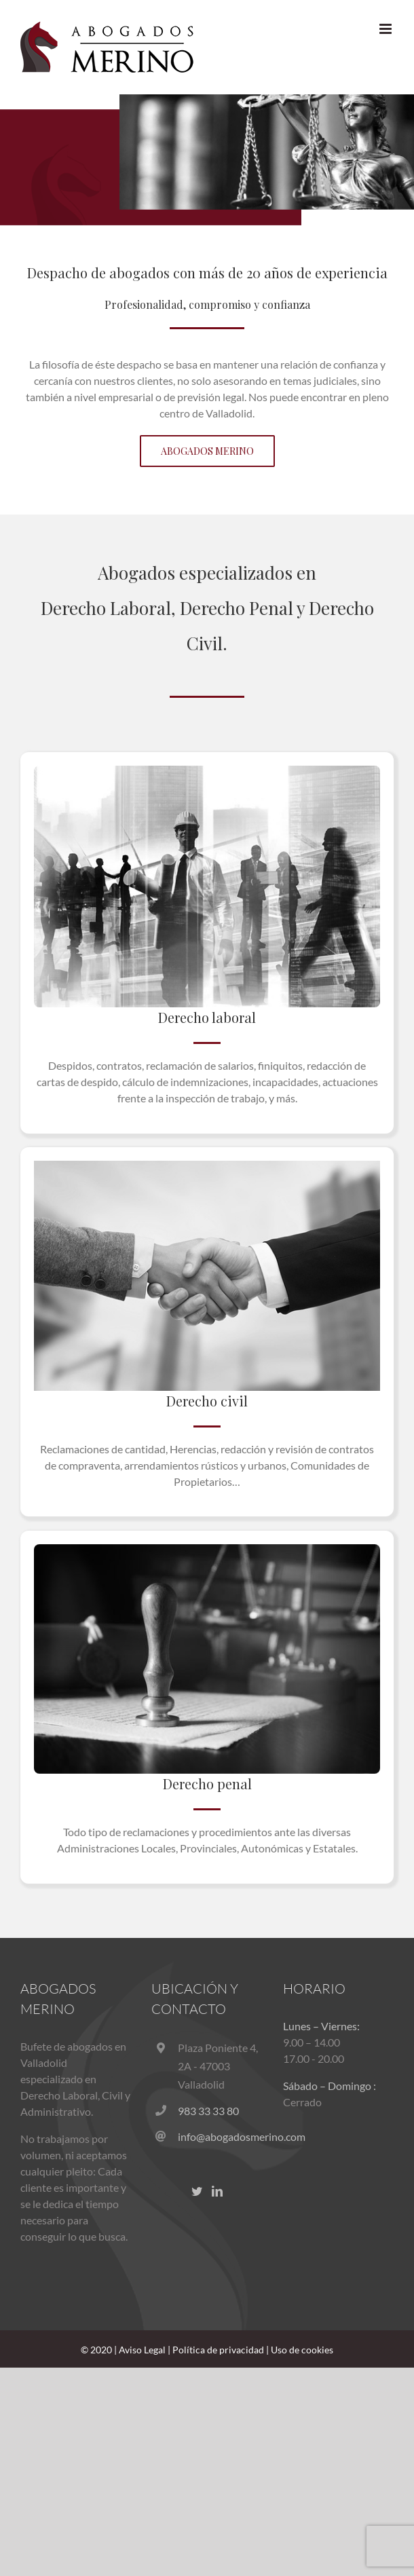  What do you see at coordinates (196, 2191) in the screenshot?
I see `[Twitter]` at bounding box center [196, 2191].